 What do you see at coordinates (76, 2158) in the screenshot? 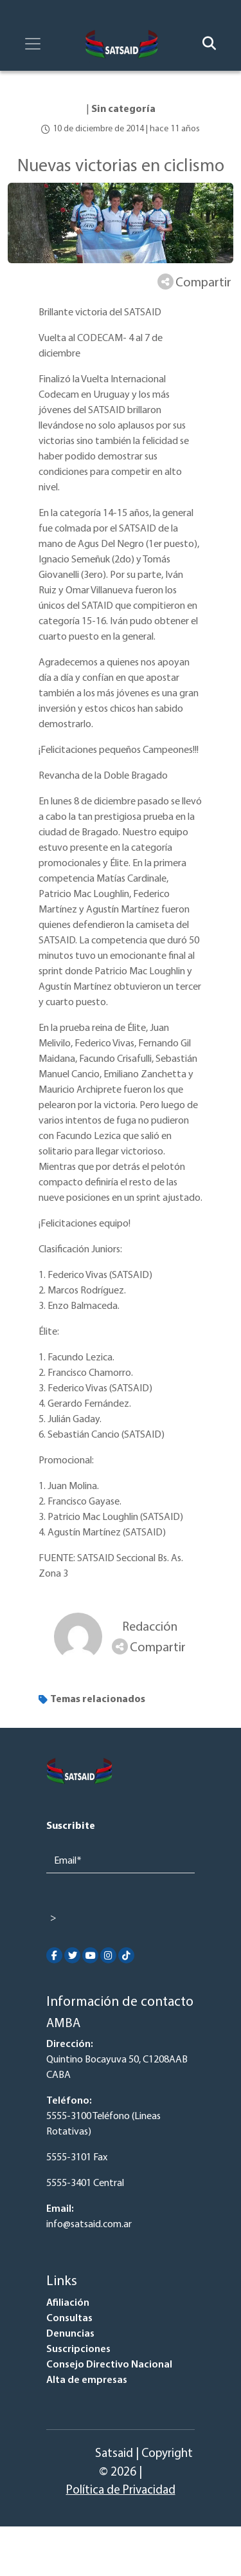
I see `5555-3101 Fax` at bounding box center [76, 2158].